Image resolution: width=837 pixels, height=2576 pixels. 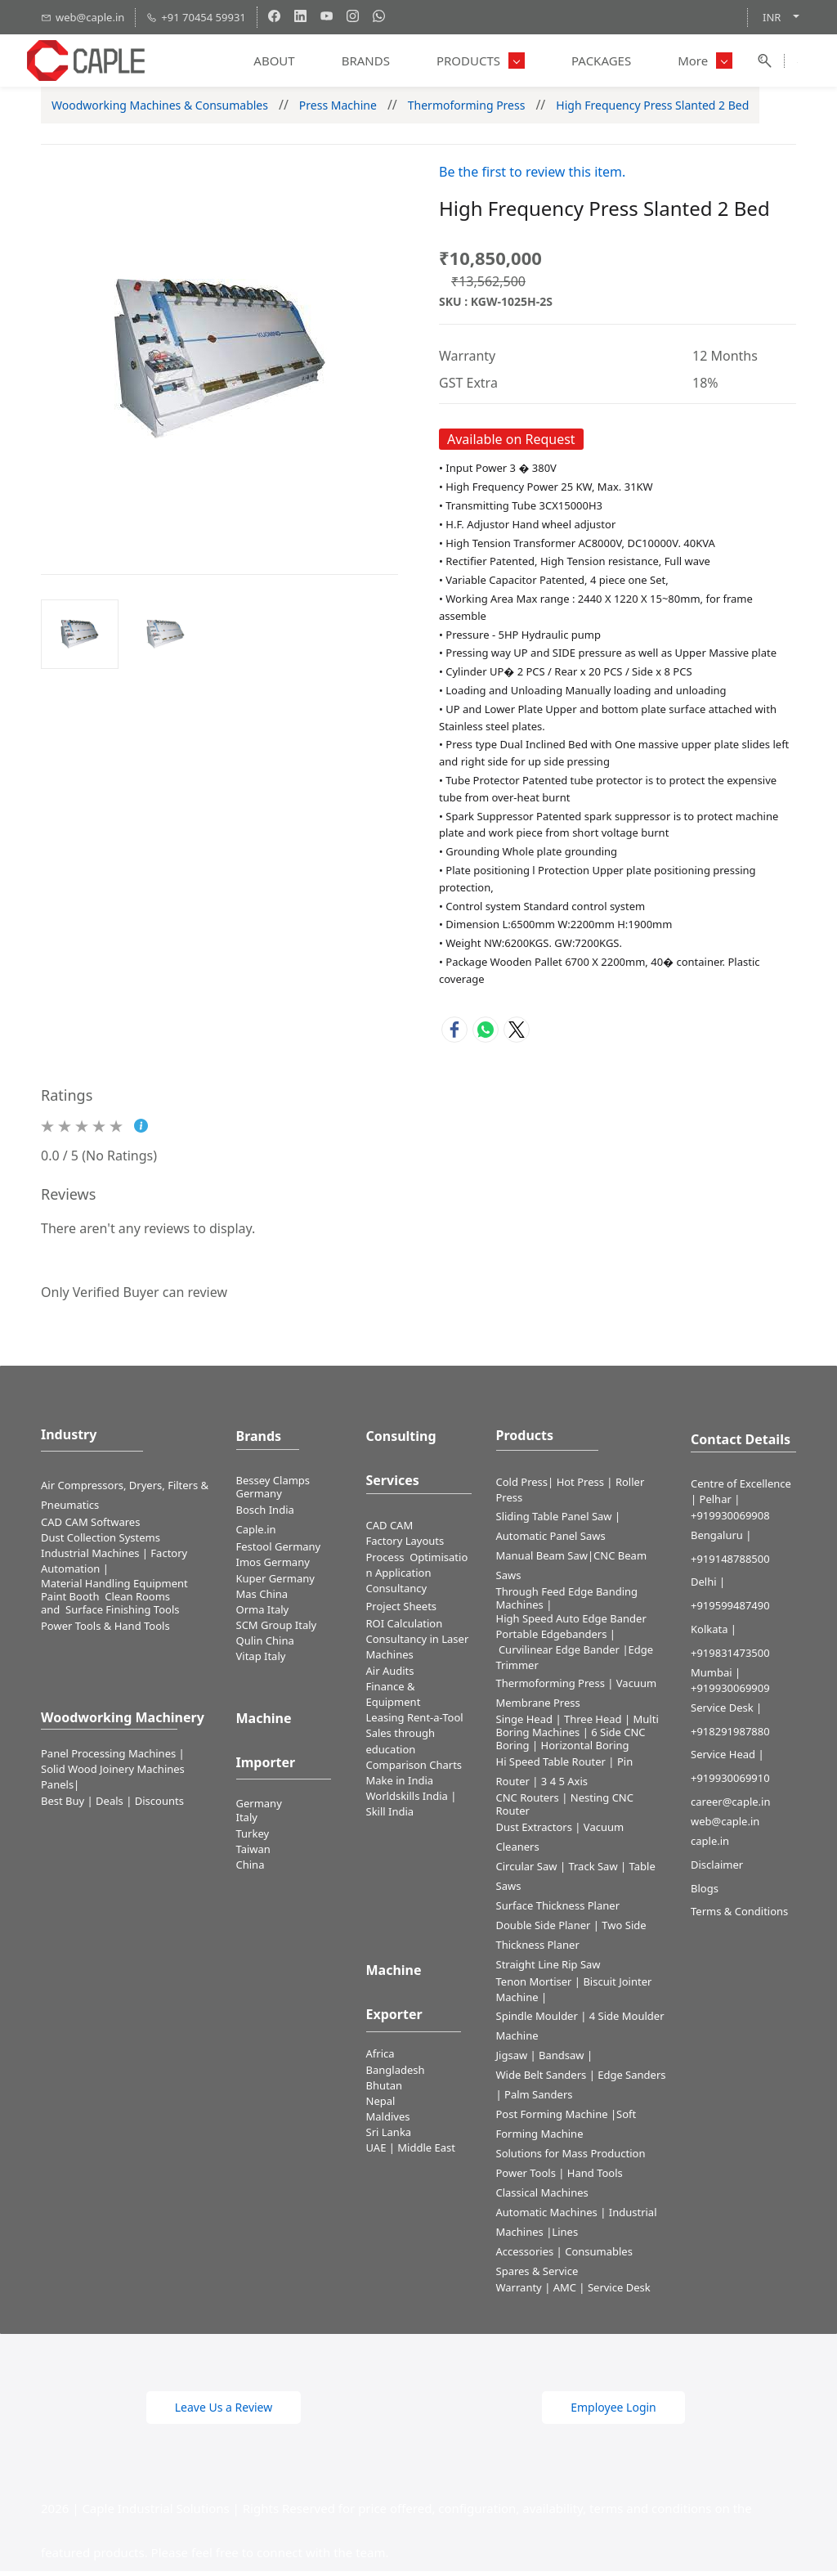 What do you see at coordinates (538, 2099) in the screenshot?
I see `Palm Sanders` at bounding box center [538, 2099].